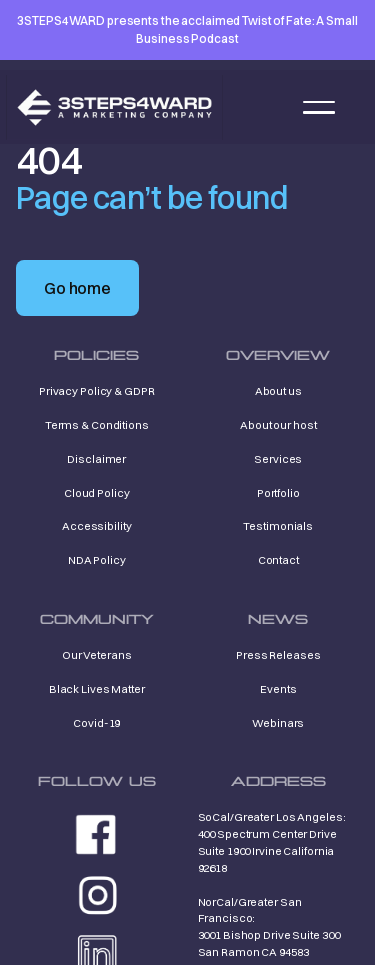 The image size is (375, 965). What do you see at coordinates (278, 655) in the screenshot?
I see `Press Releases` at bounding box center [278, 655].